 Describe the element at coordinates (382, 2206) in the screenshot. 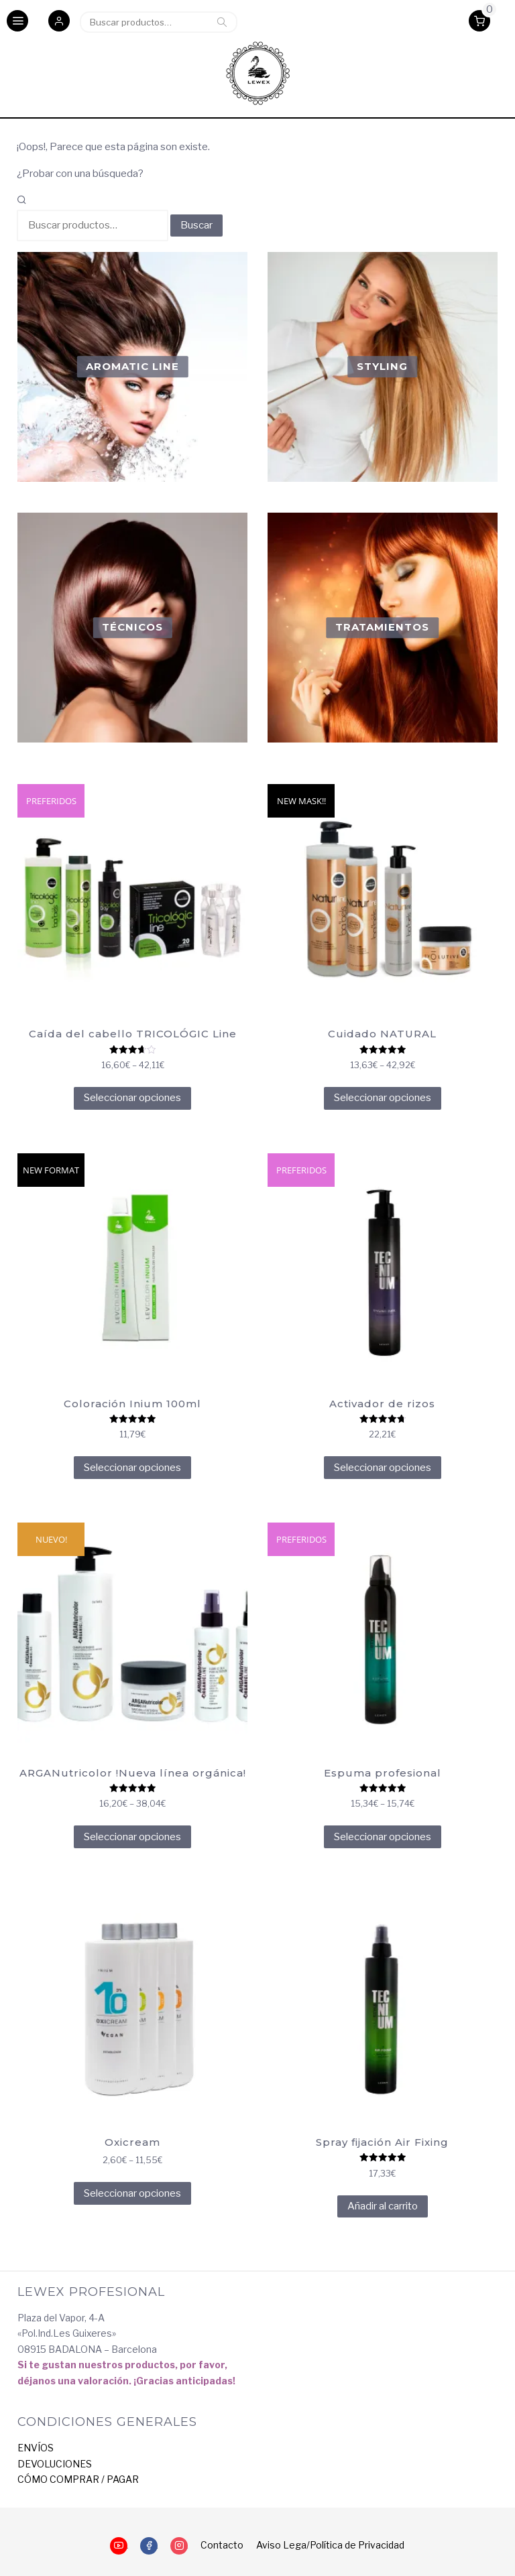

I see `Añadir al carrito [Añadir al carrito: “Spray fijación Air Fixing”]` at that location.